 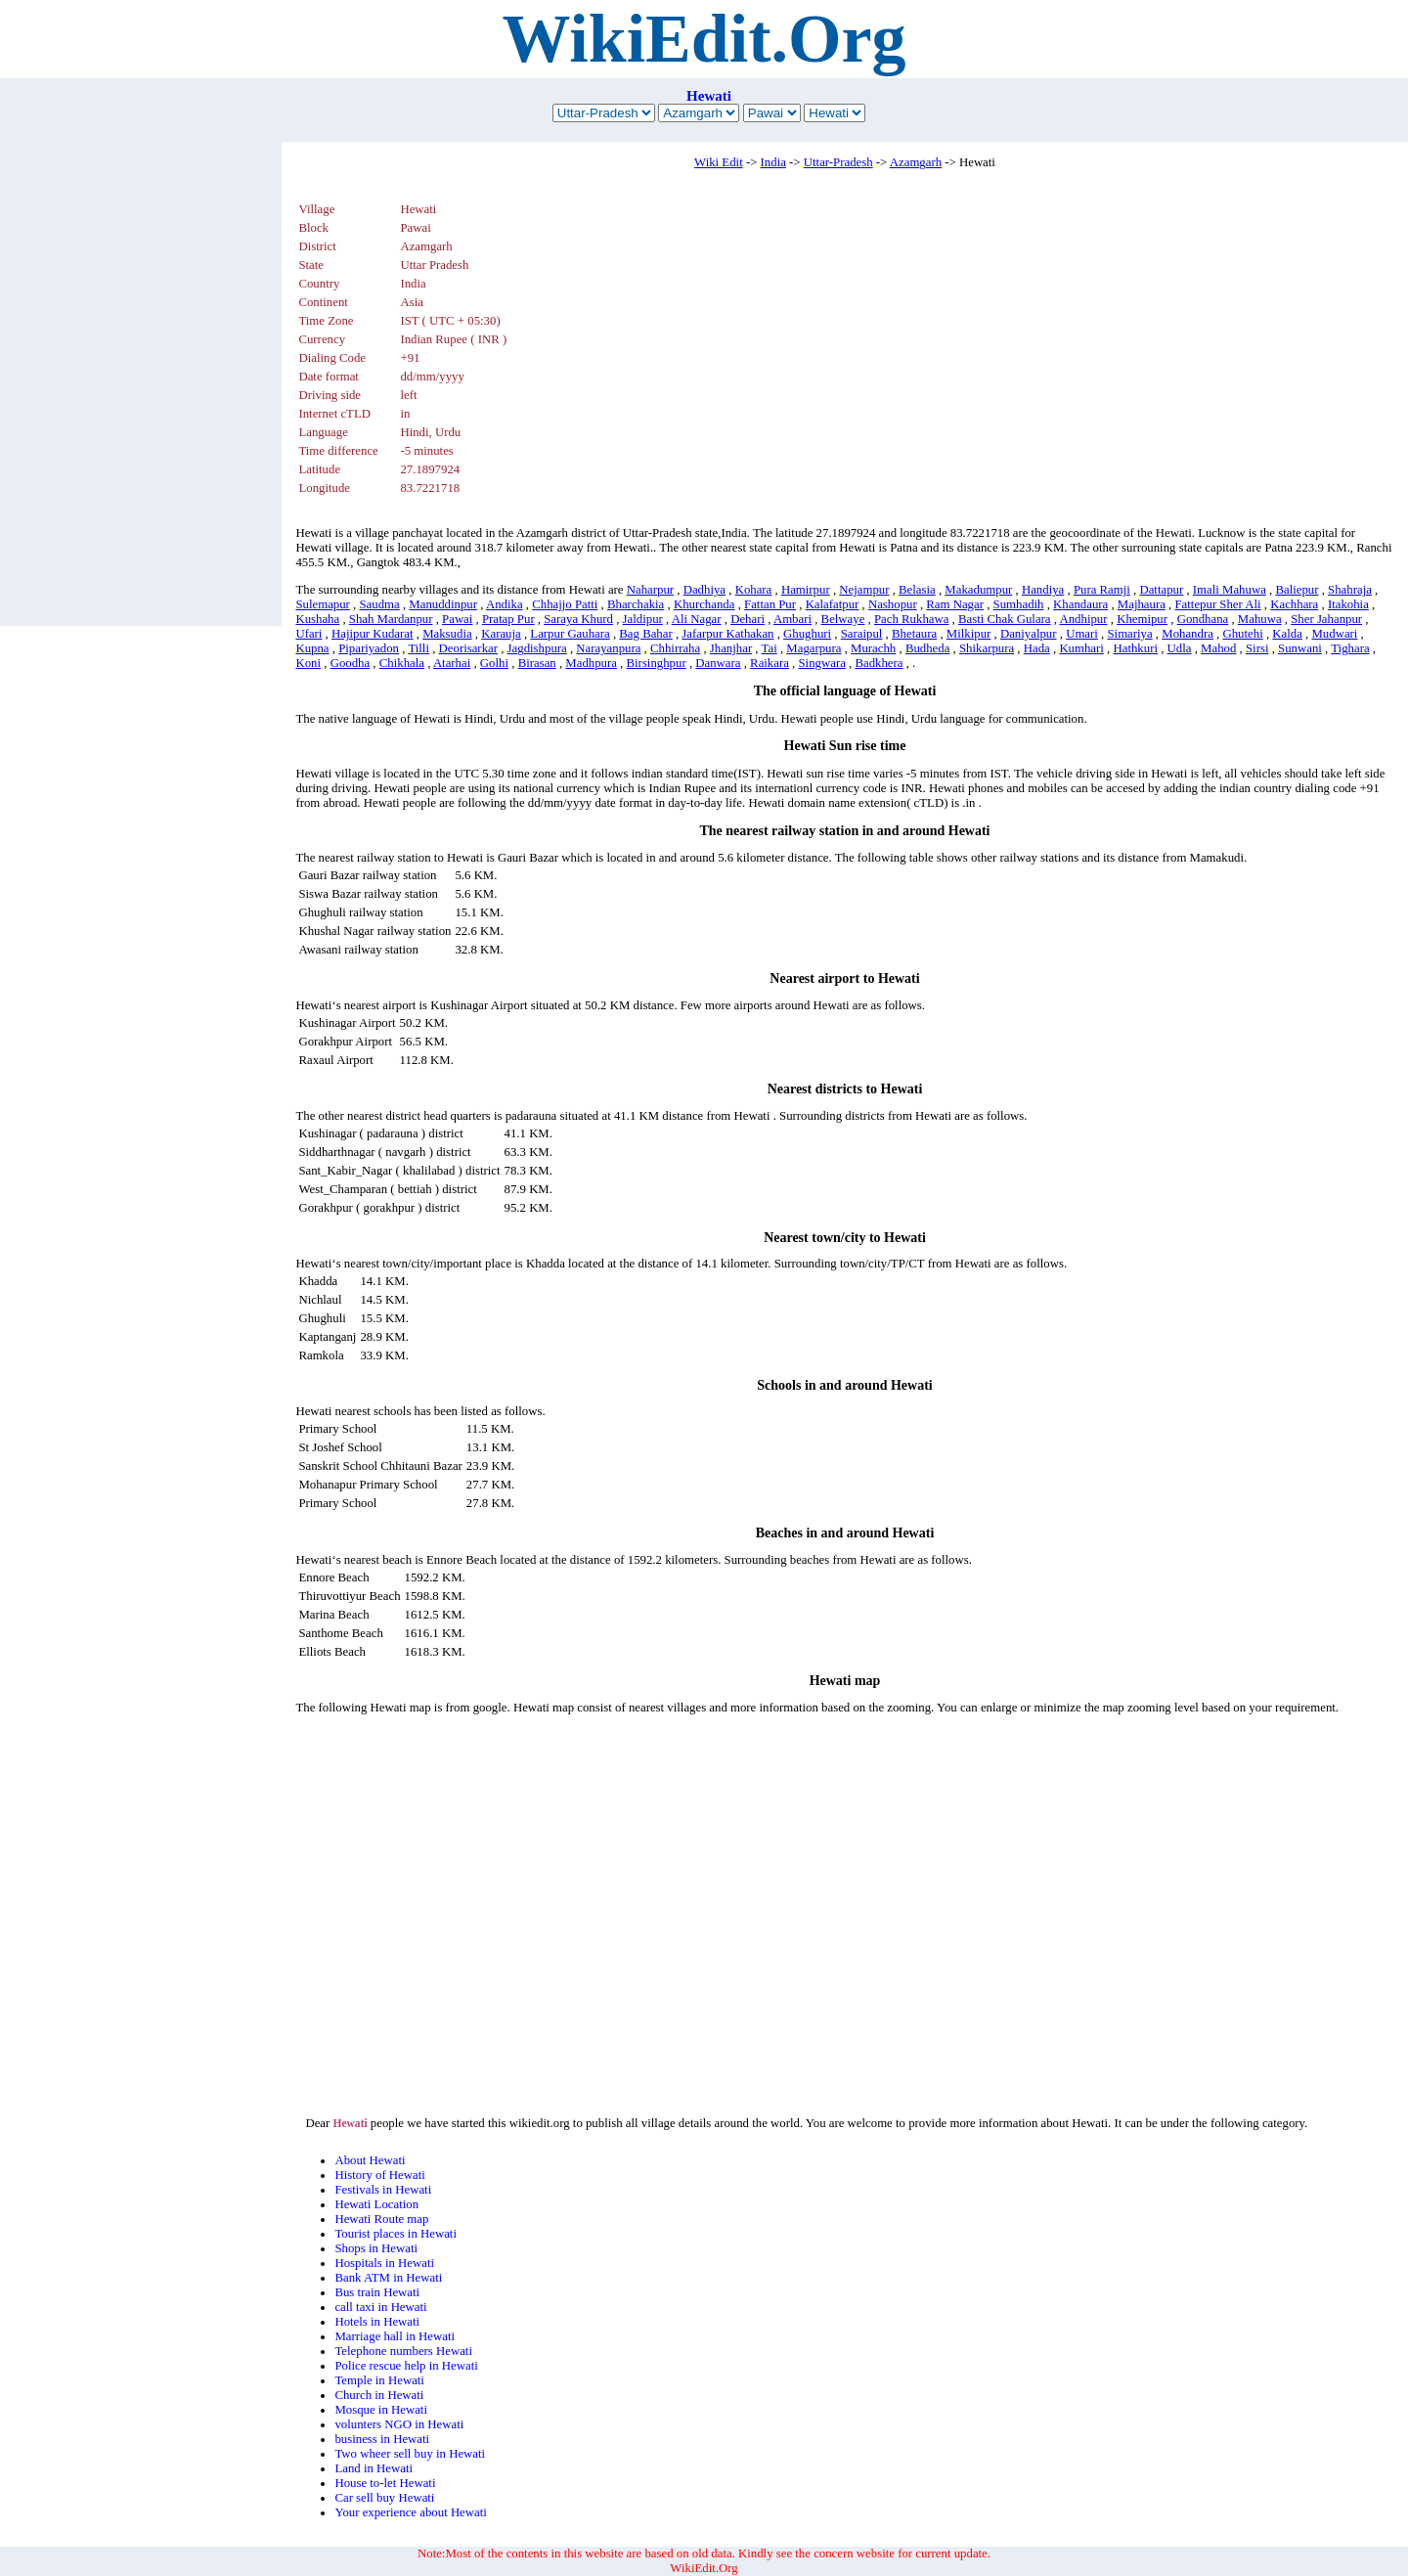 What do you see at coordinates (410, 2512) in the screenshot?
I see `Your experience about Hewati` at bounding box center [410, 2512].